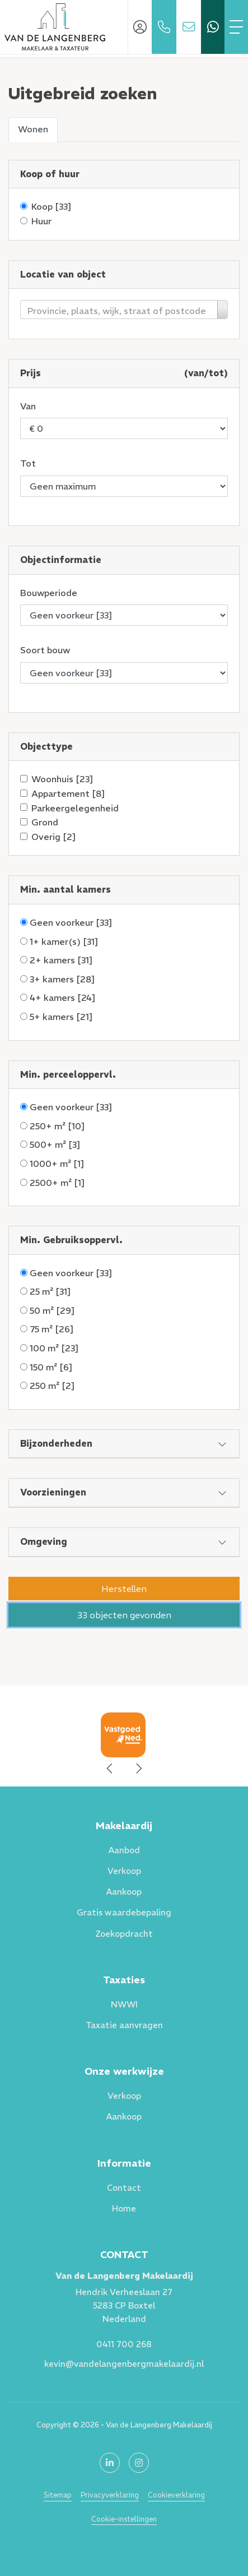 The image size is (248, 2576). What do you see at coordinates (33, 129) in the screenshot?
I see `Wonen` at bounding box center [33, 129].